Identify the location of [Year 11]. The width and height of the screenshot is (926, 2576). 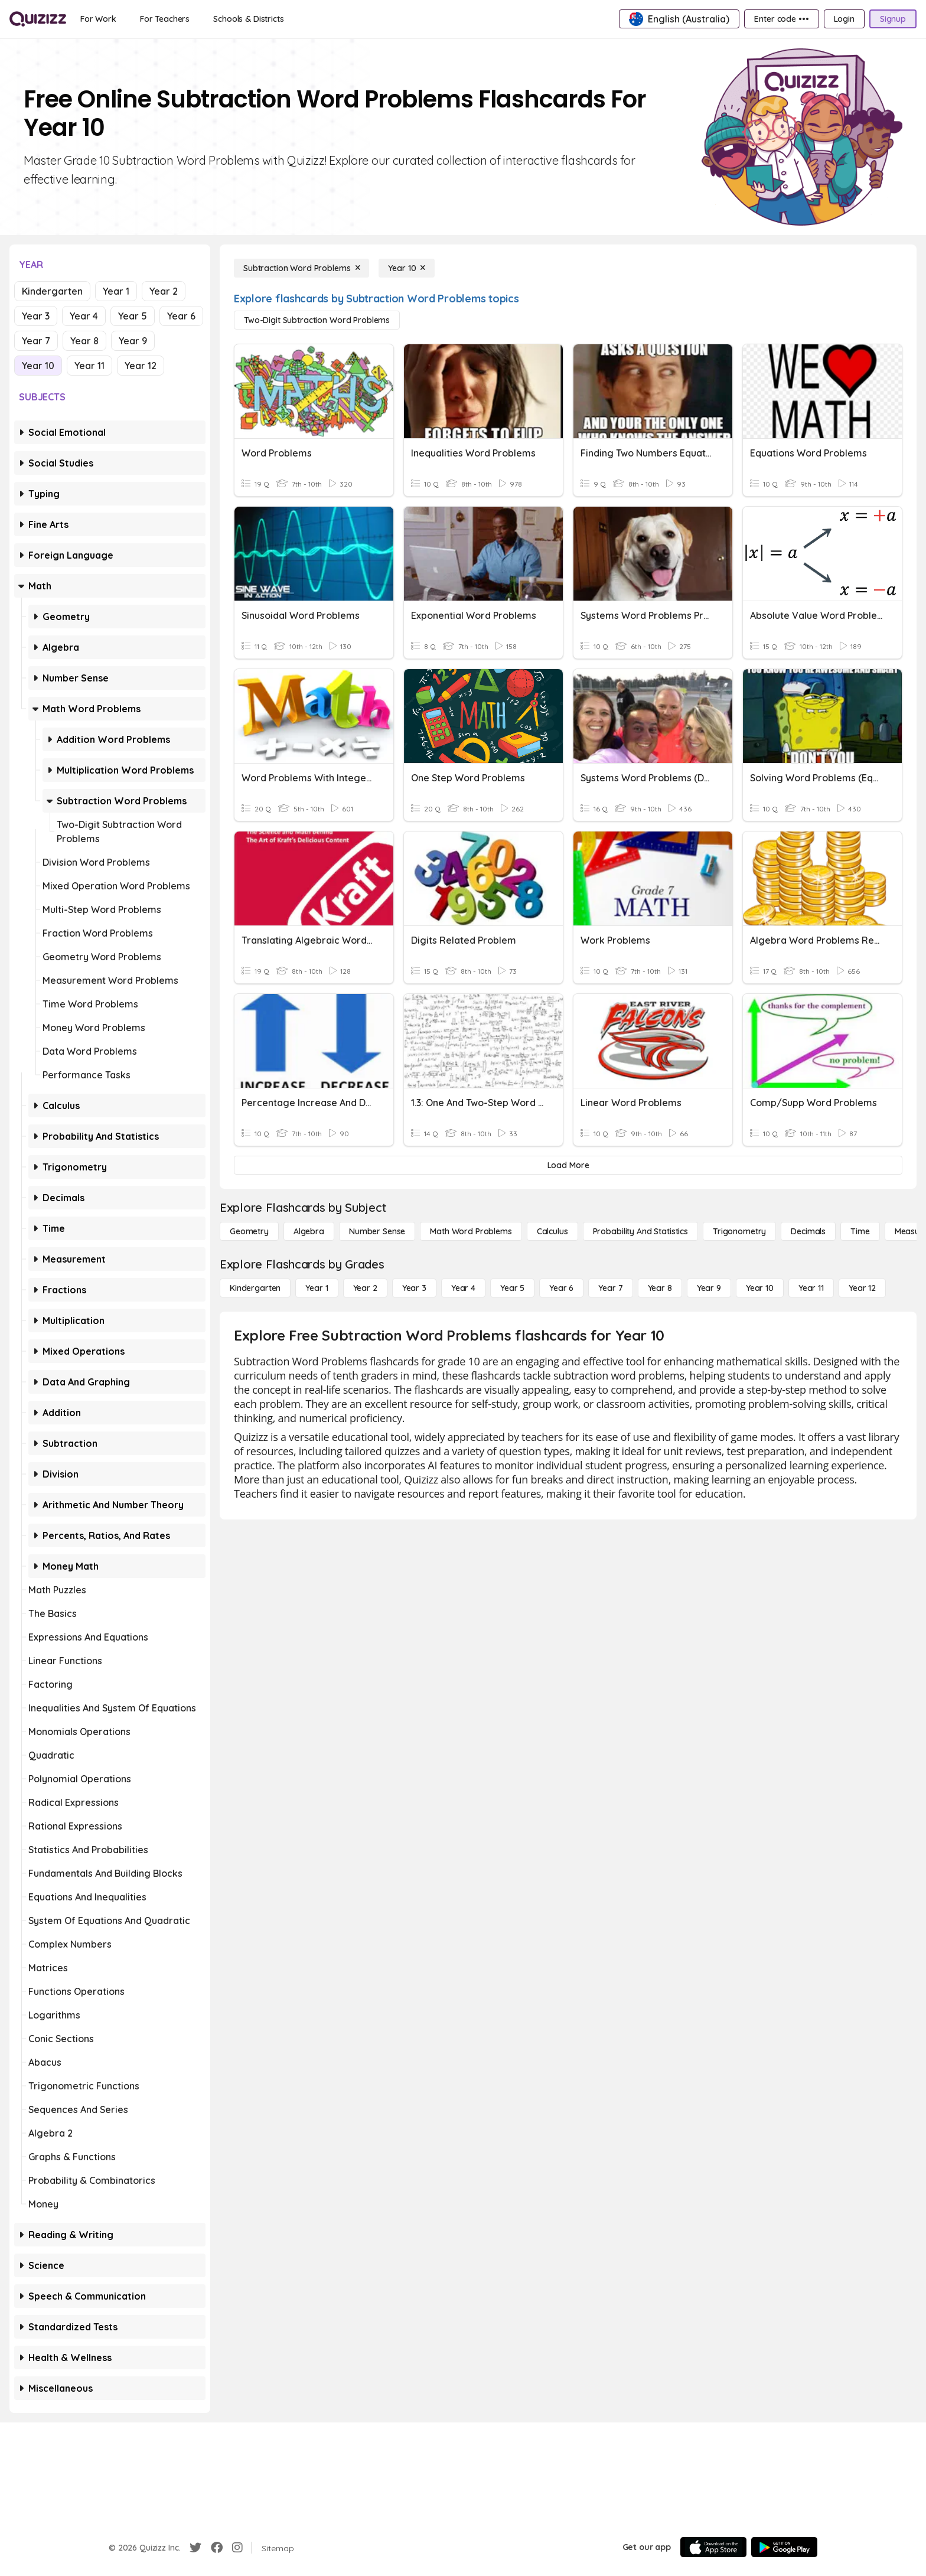
(811, 1288).